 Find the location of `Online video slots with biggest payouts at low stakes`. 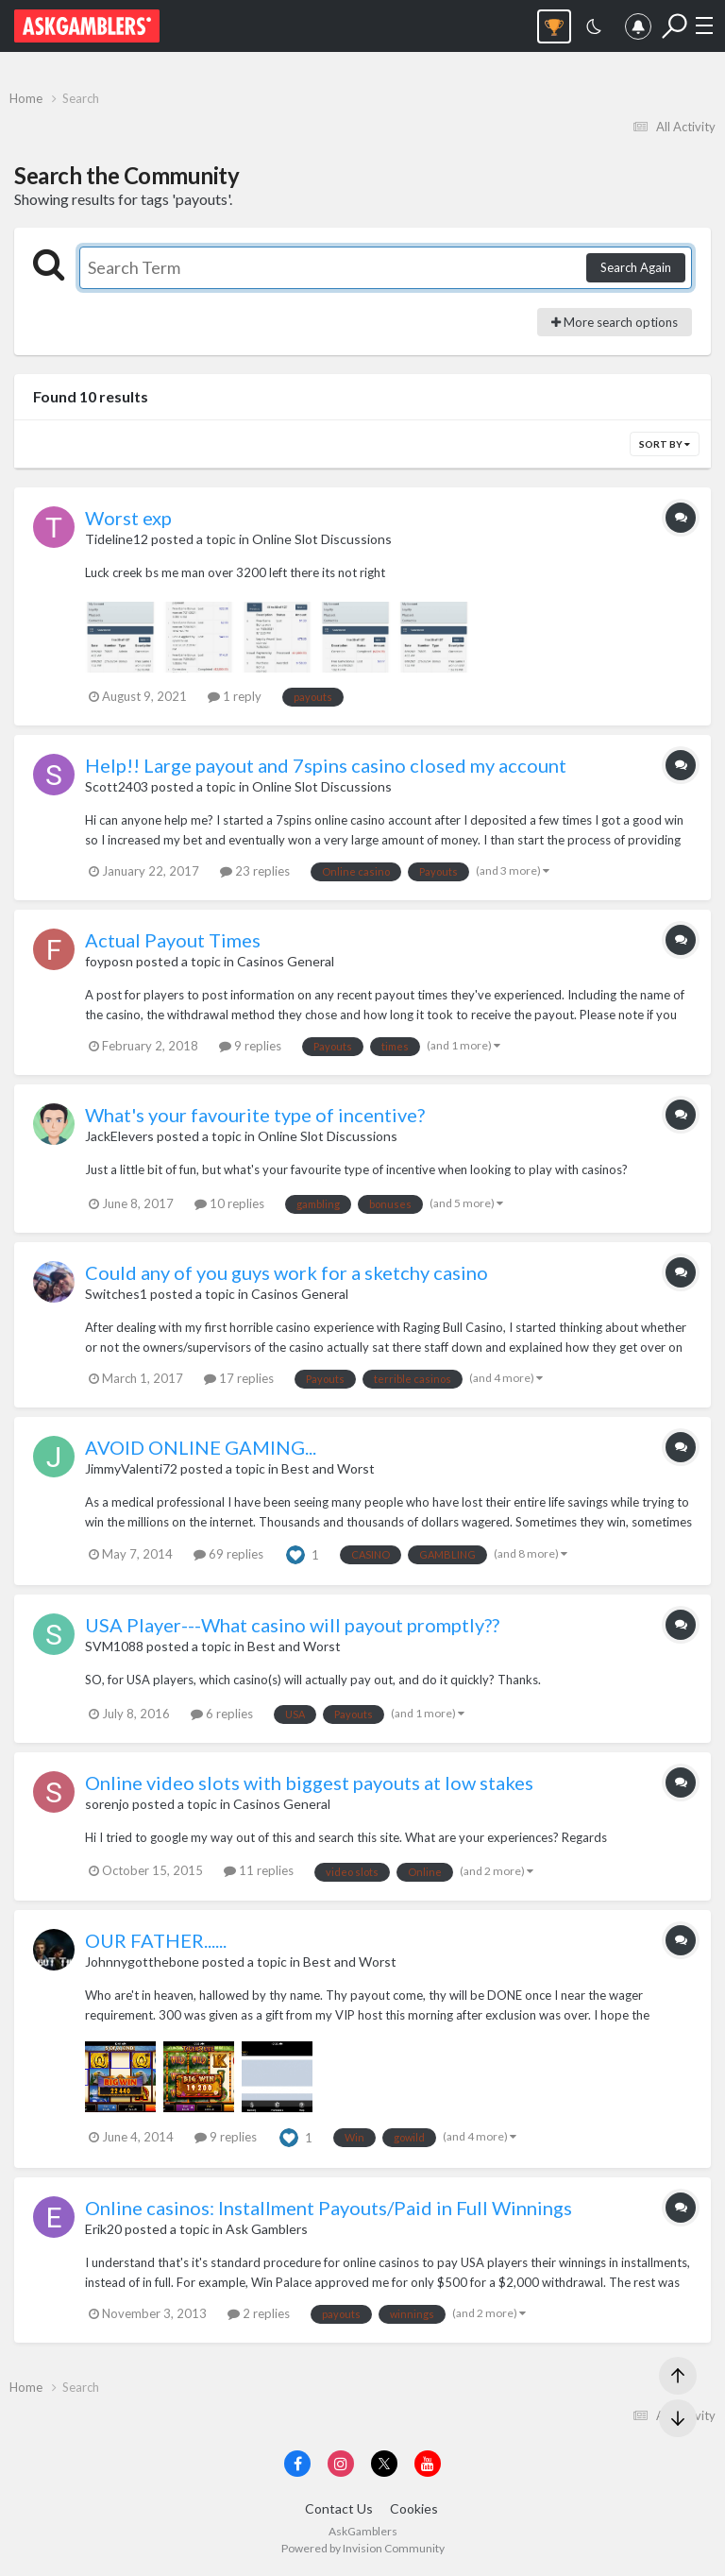

Online video slots with biggest payouts at low stakes is located at coordinates (309, 1782).